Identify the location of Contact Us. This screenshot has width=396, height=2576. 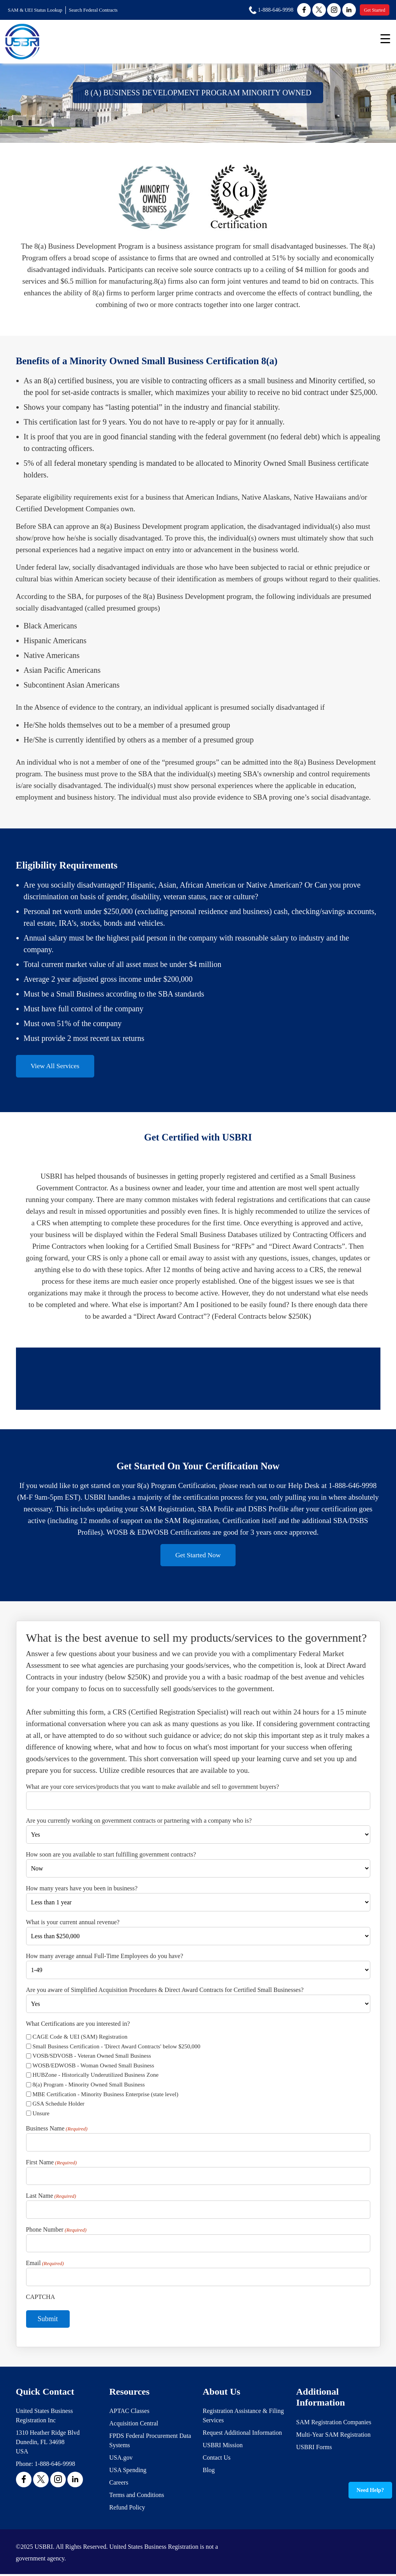
(217, 2459).